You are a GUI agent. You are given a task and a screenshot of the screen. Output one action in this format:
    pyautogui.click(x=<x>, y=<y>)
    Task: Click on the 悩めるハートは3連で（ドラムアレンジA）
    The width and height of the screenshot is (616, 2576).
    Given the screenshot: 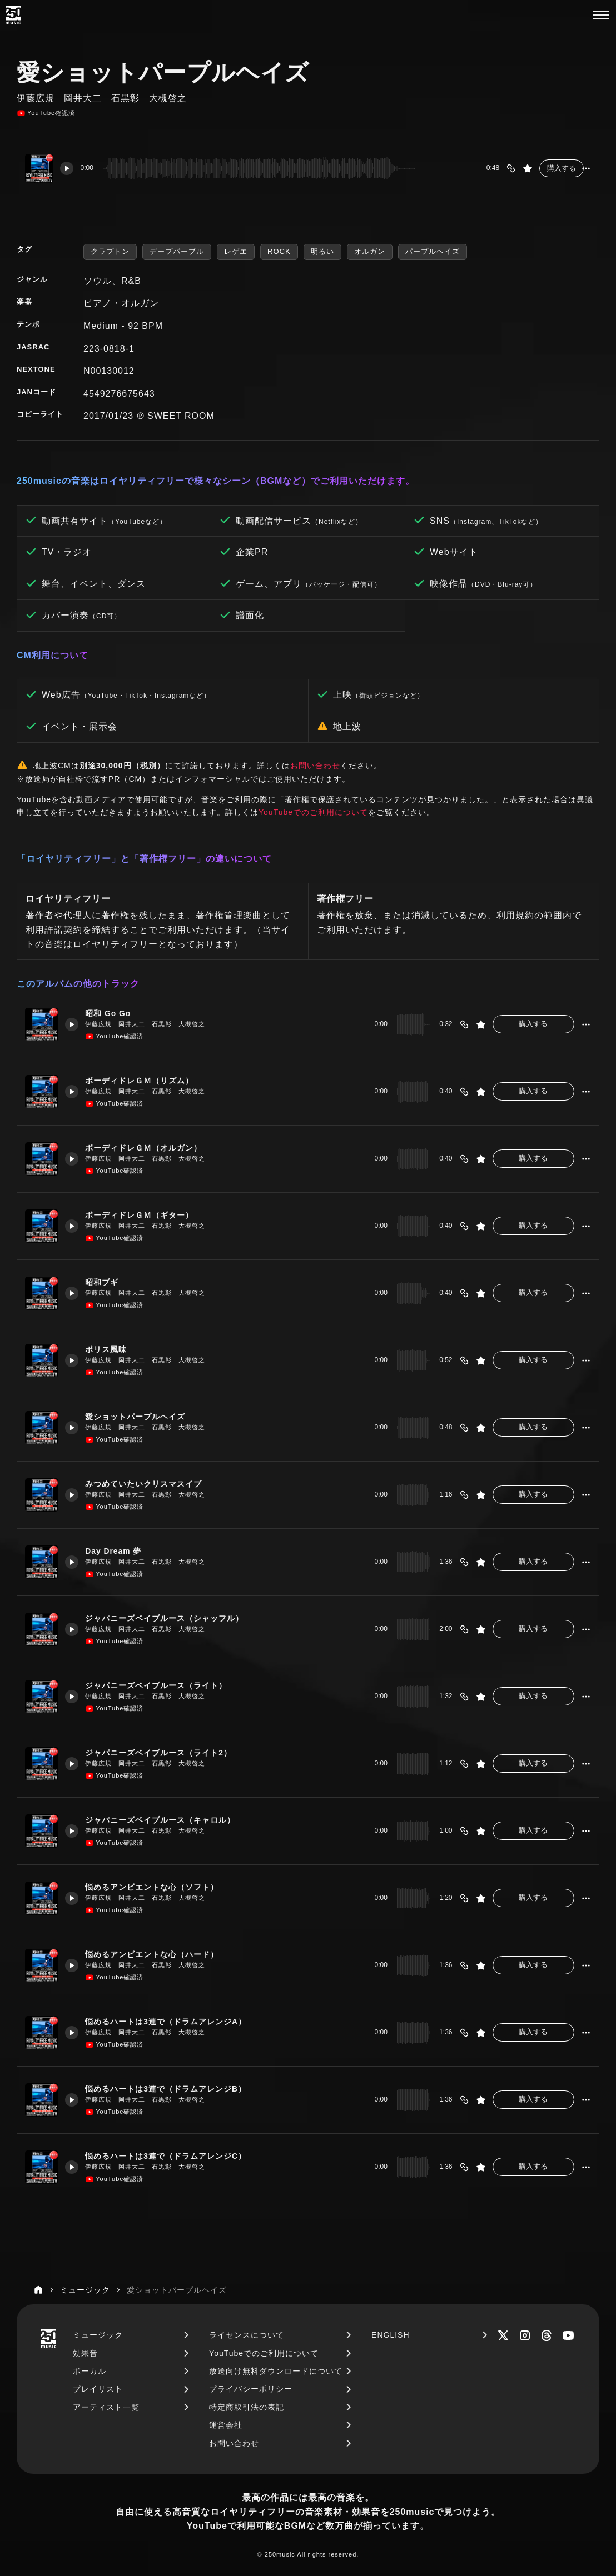 What is the action you would take?
    pyautogui.click(x=174, y=2021)
    